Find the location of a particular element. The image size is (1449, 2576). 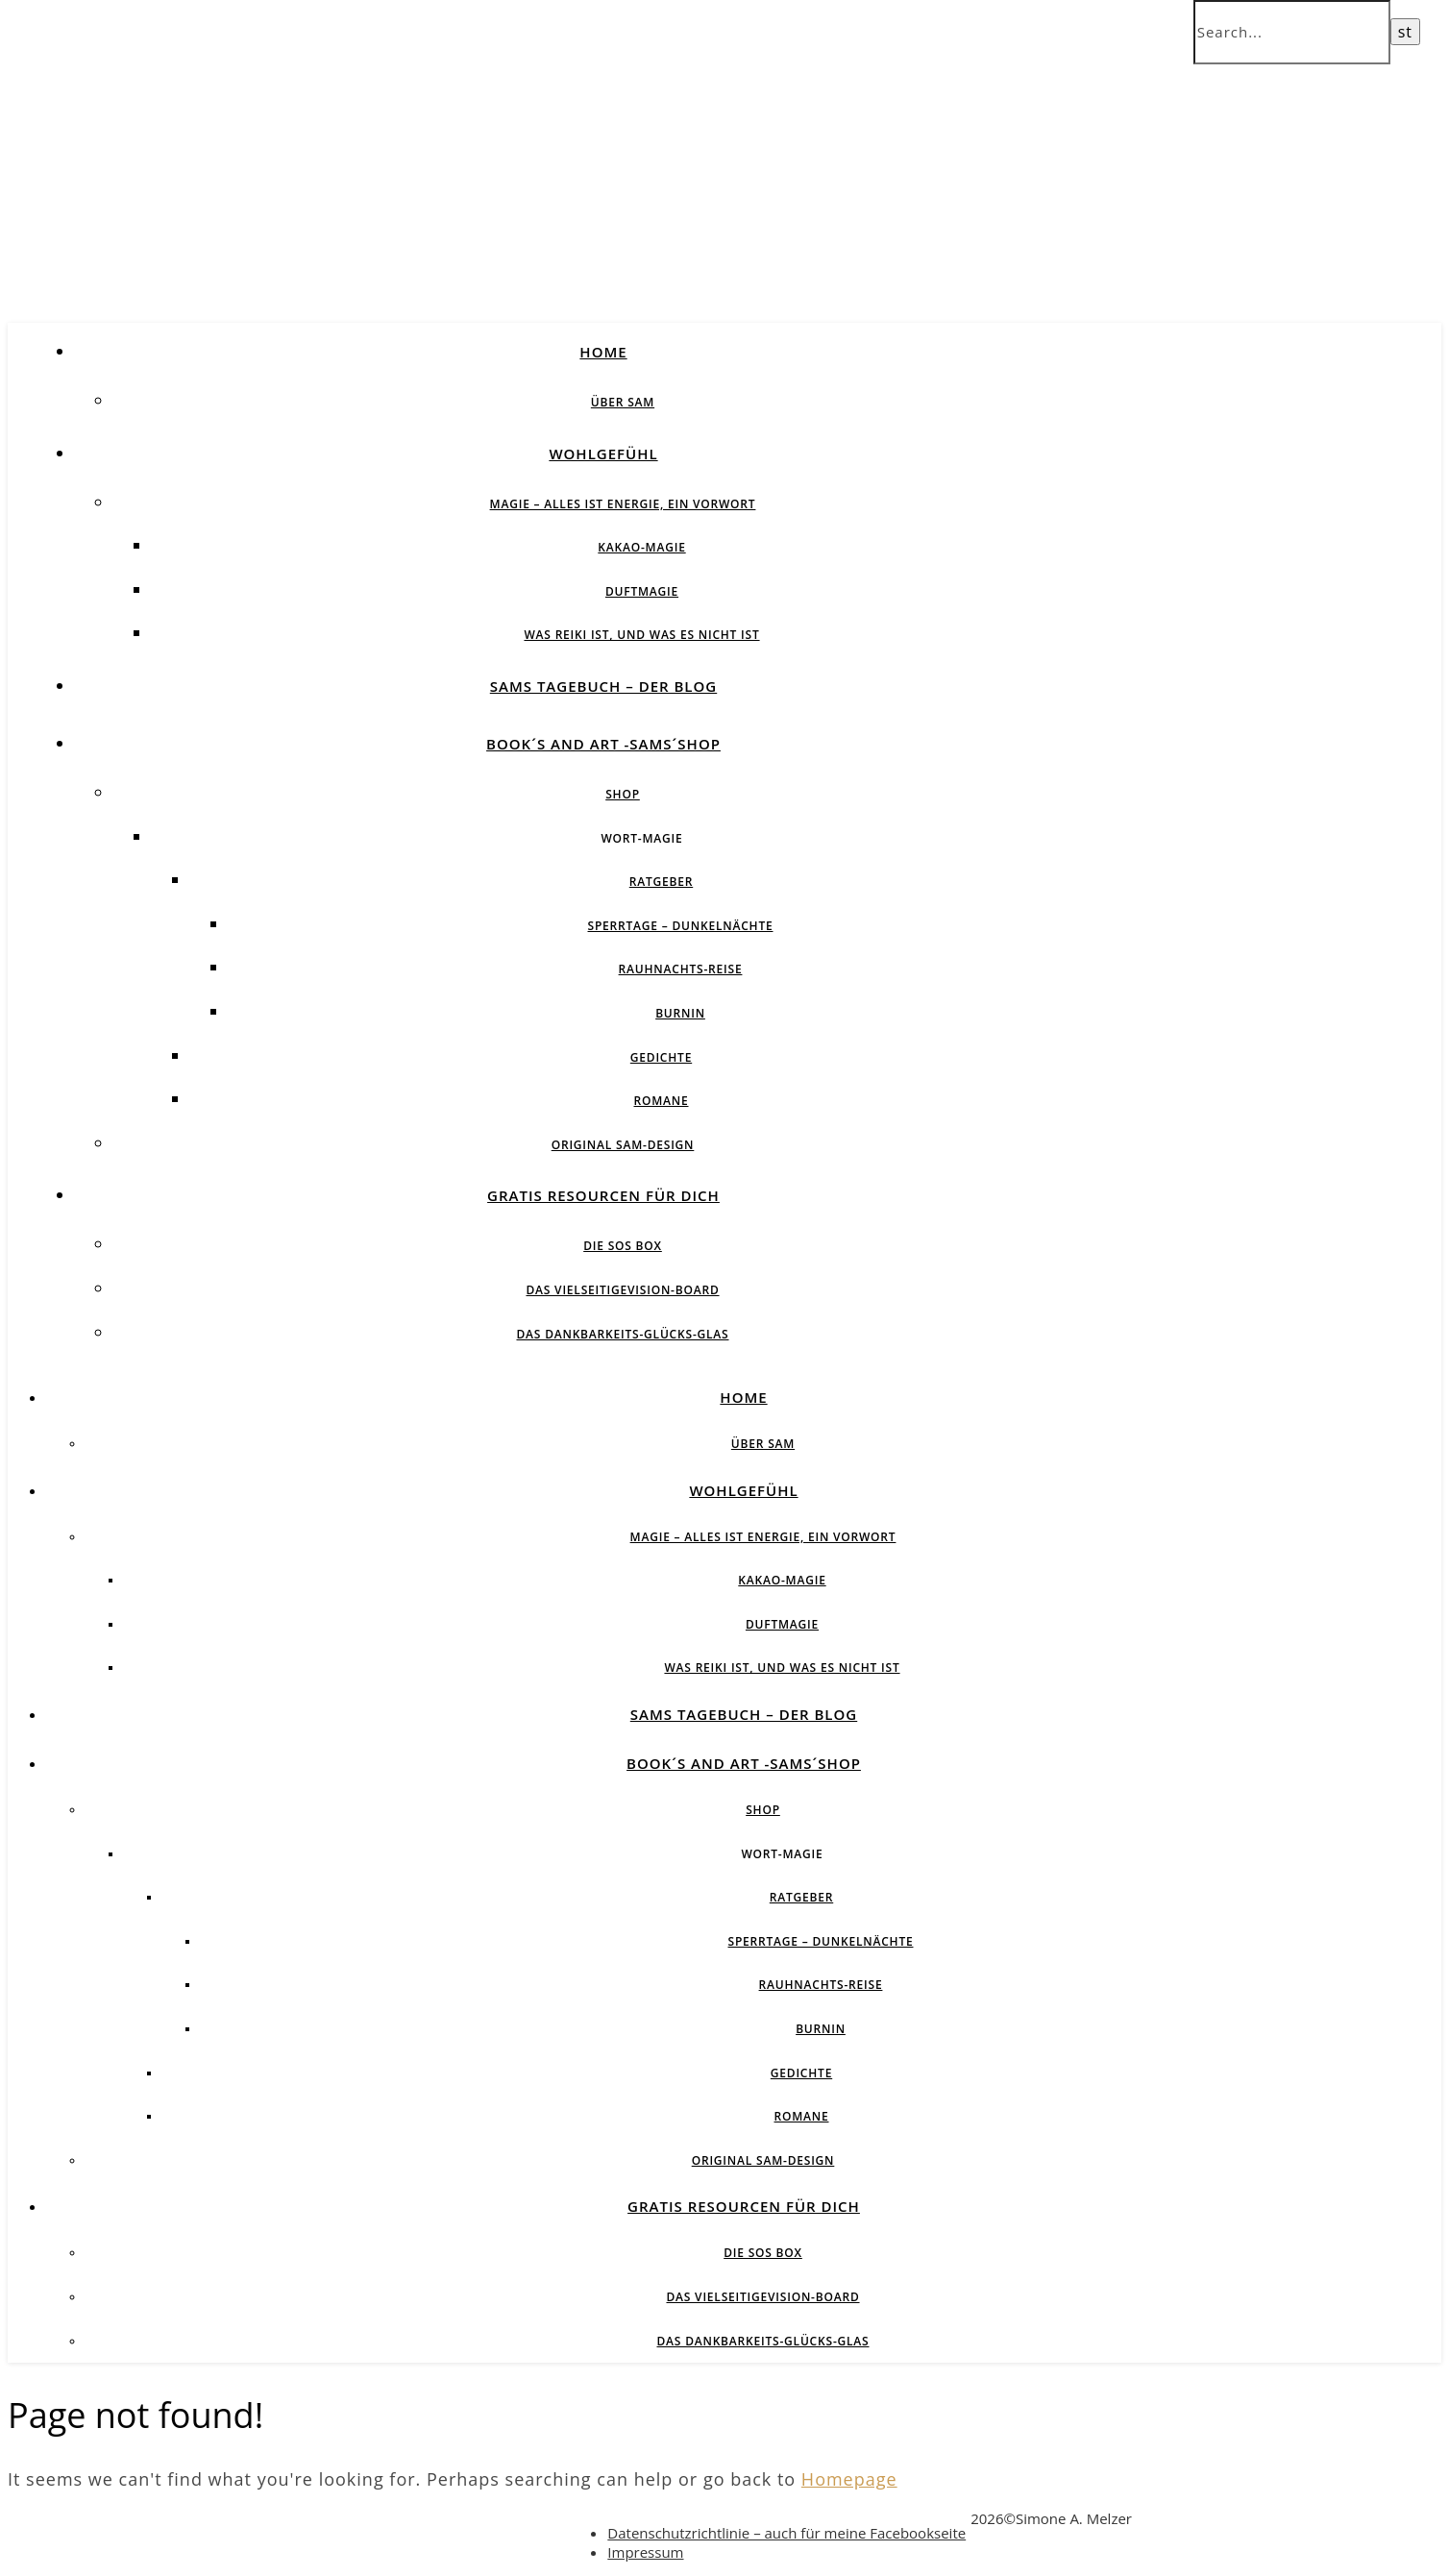

Datenschutzrichtlinie – auch für meine Facebookseite is located at coordinates (786, 2532).